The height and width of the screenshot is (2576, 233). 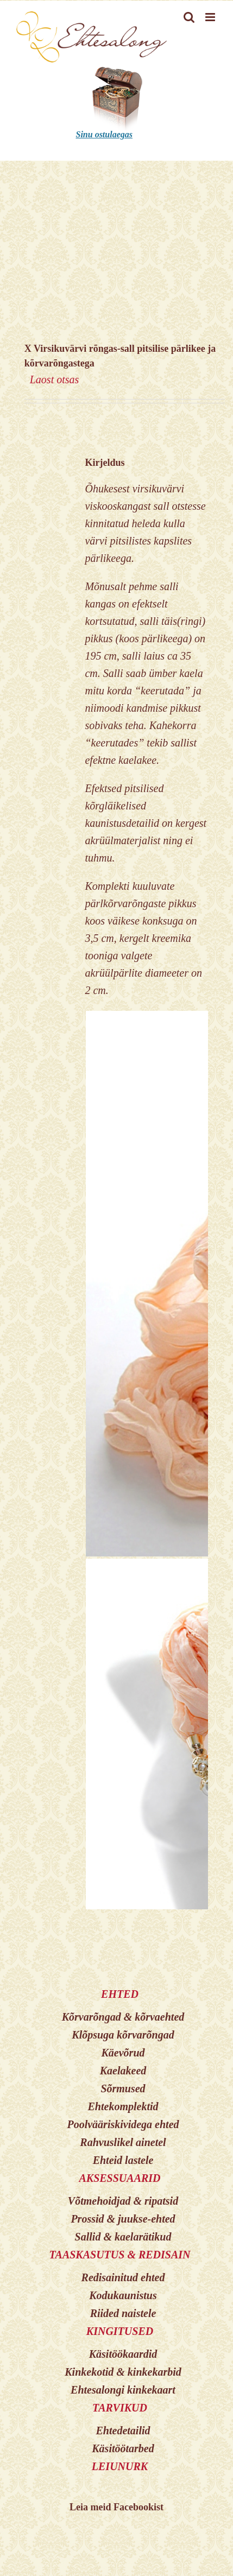 What do you see at coordinates (119, 2331) in the screenshot?
I see `KINGITUSED` at bounding box center [119, 2331].